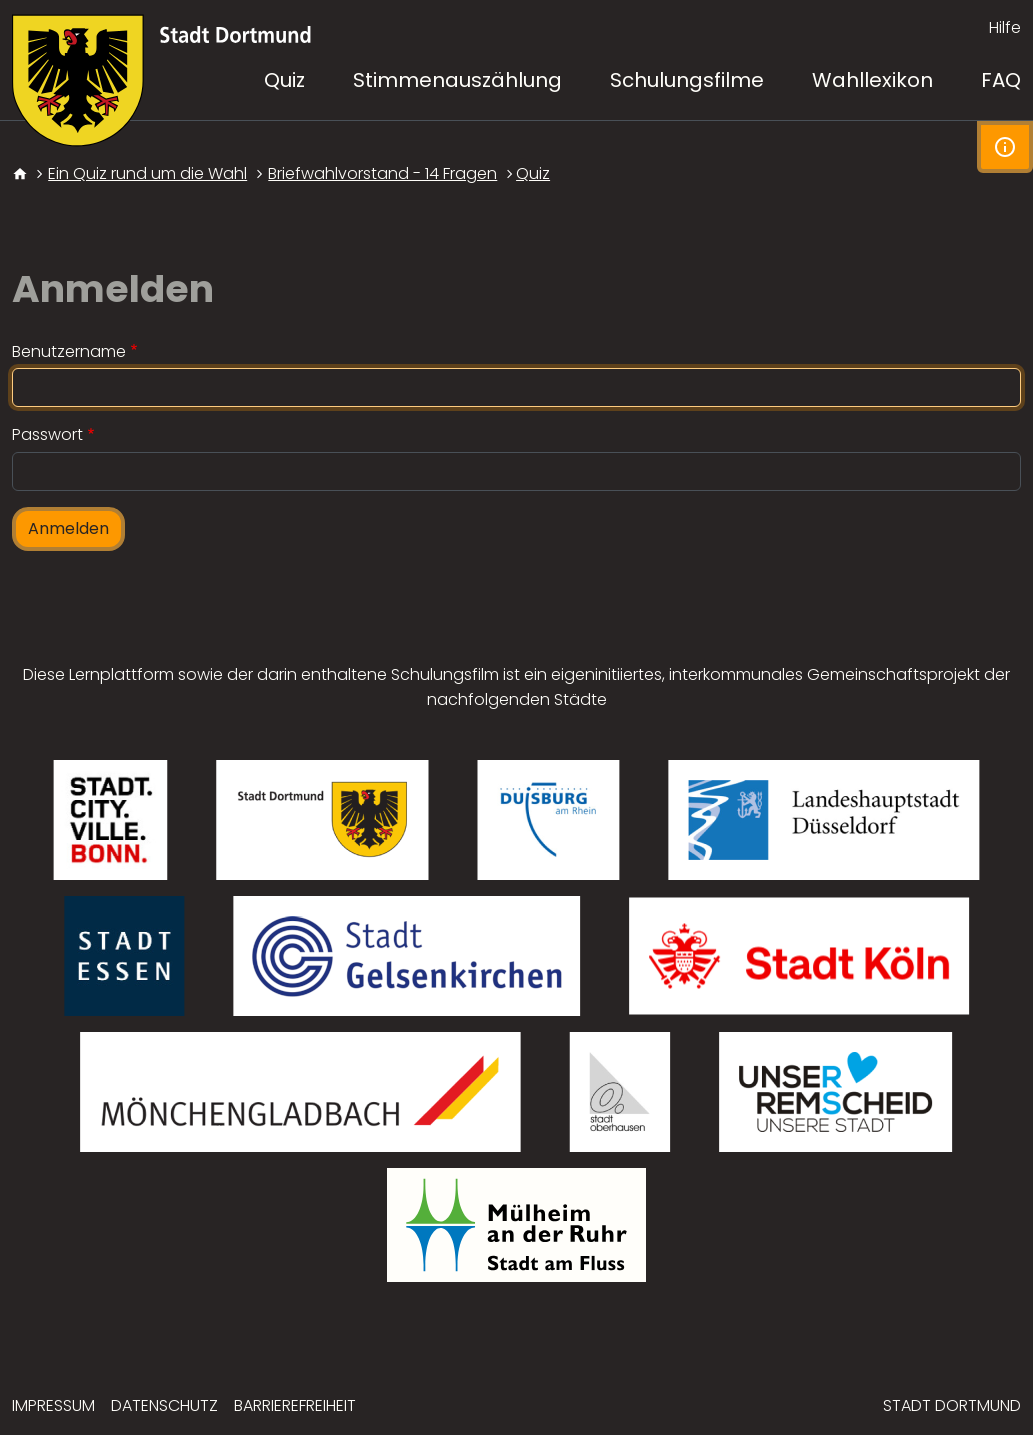 The image size is (1033, 1435). I want to click on Schulungsfilme, so click(687, 80).